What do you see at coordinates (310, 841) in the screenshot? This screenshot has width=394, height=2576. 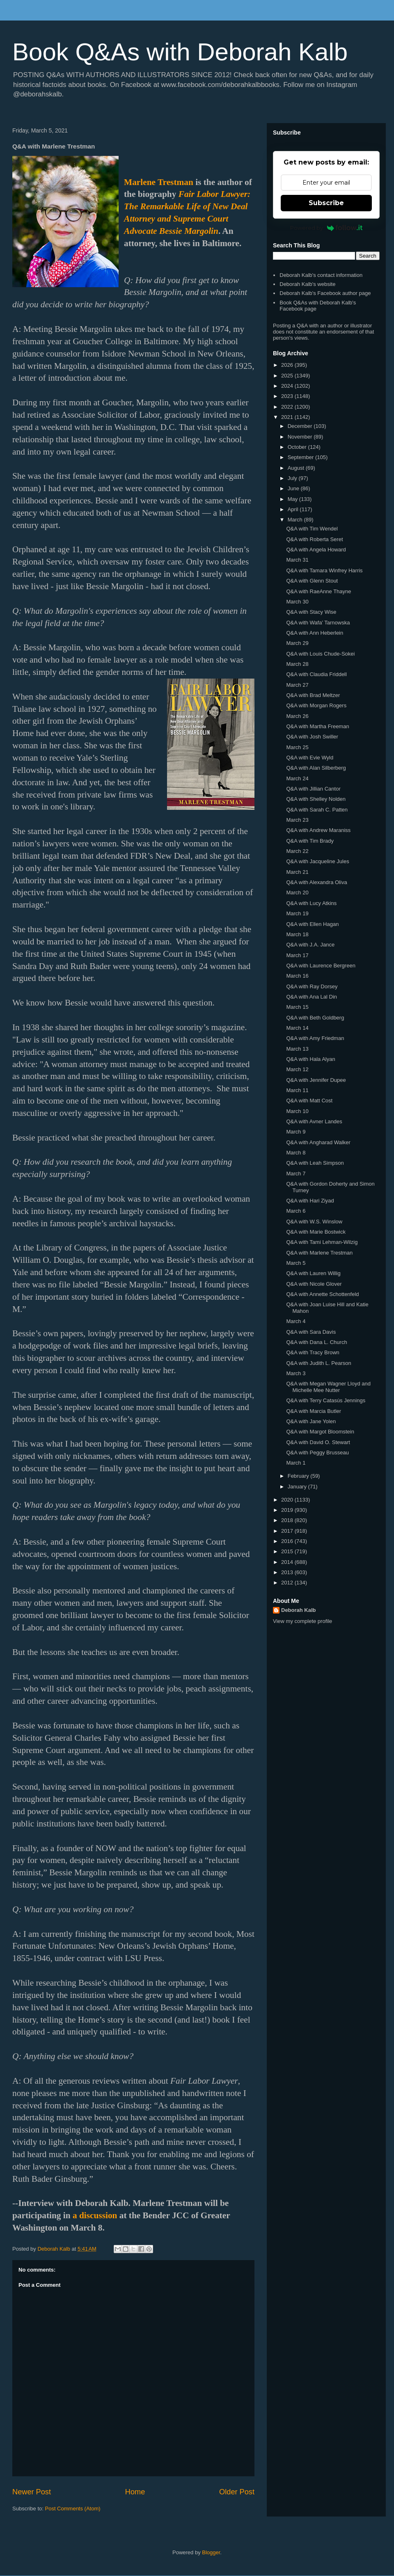 I see `Q&A with Tim Brady` at bounding box center [310, 841].